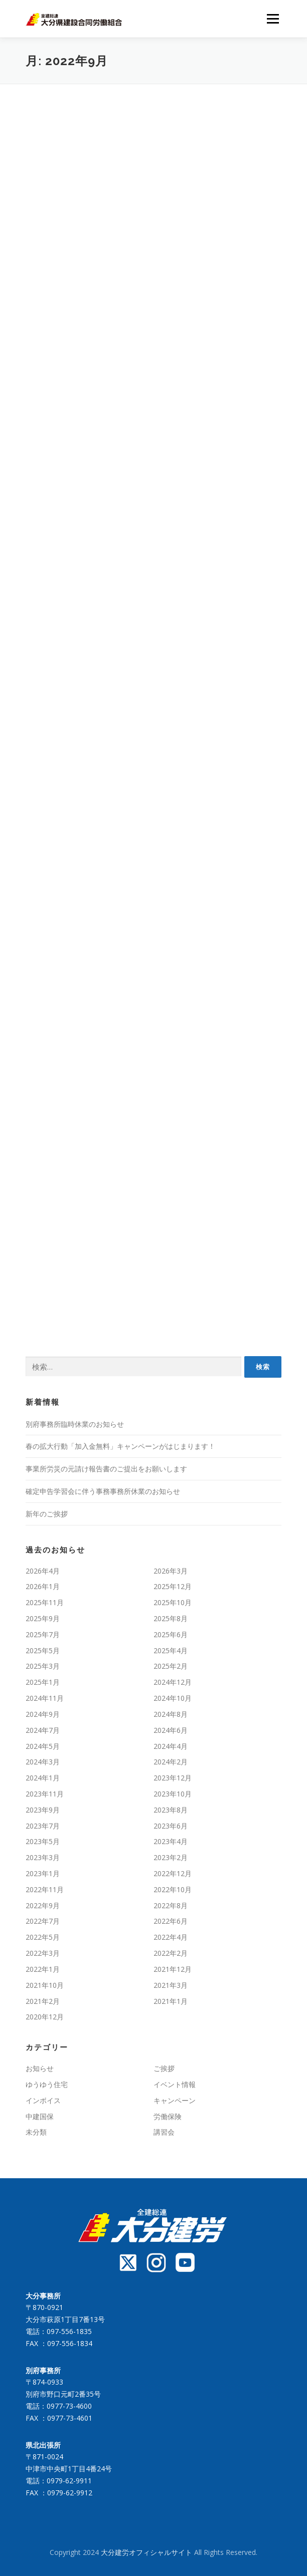  Describe the element at coordinates (171, 1937) in the screenshot. I see `2022年4月` at that location.